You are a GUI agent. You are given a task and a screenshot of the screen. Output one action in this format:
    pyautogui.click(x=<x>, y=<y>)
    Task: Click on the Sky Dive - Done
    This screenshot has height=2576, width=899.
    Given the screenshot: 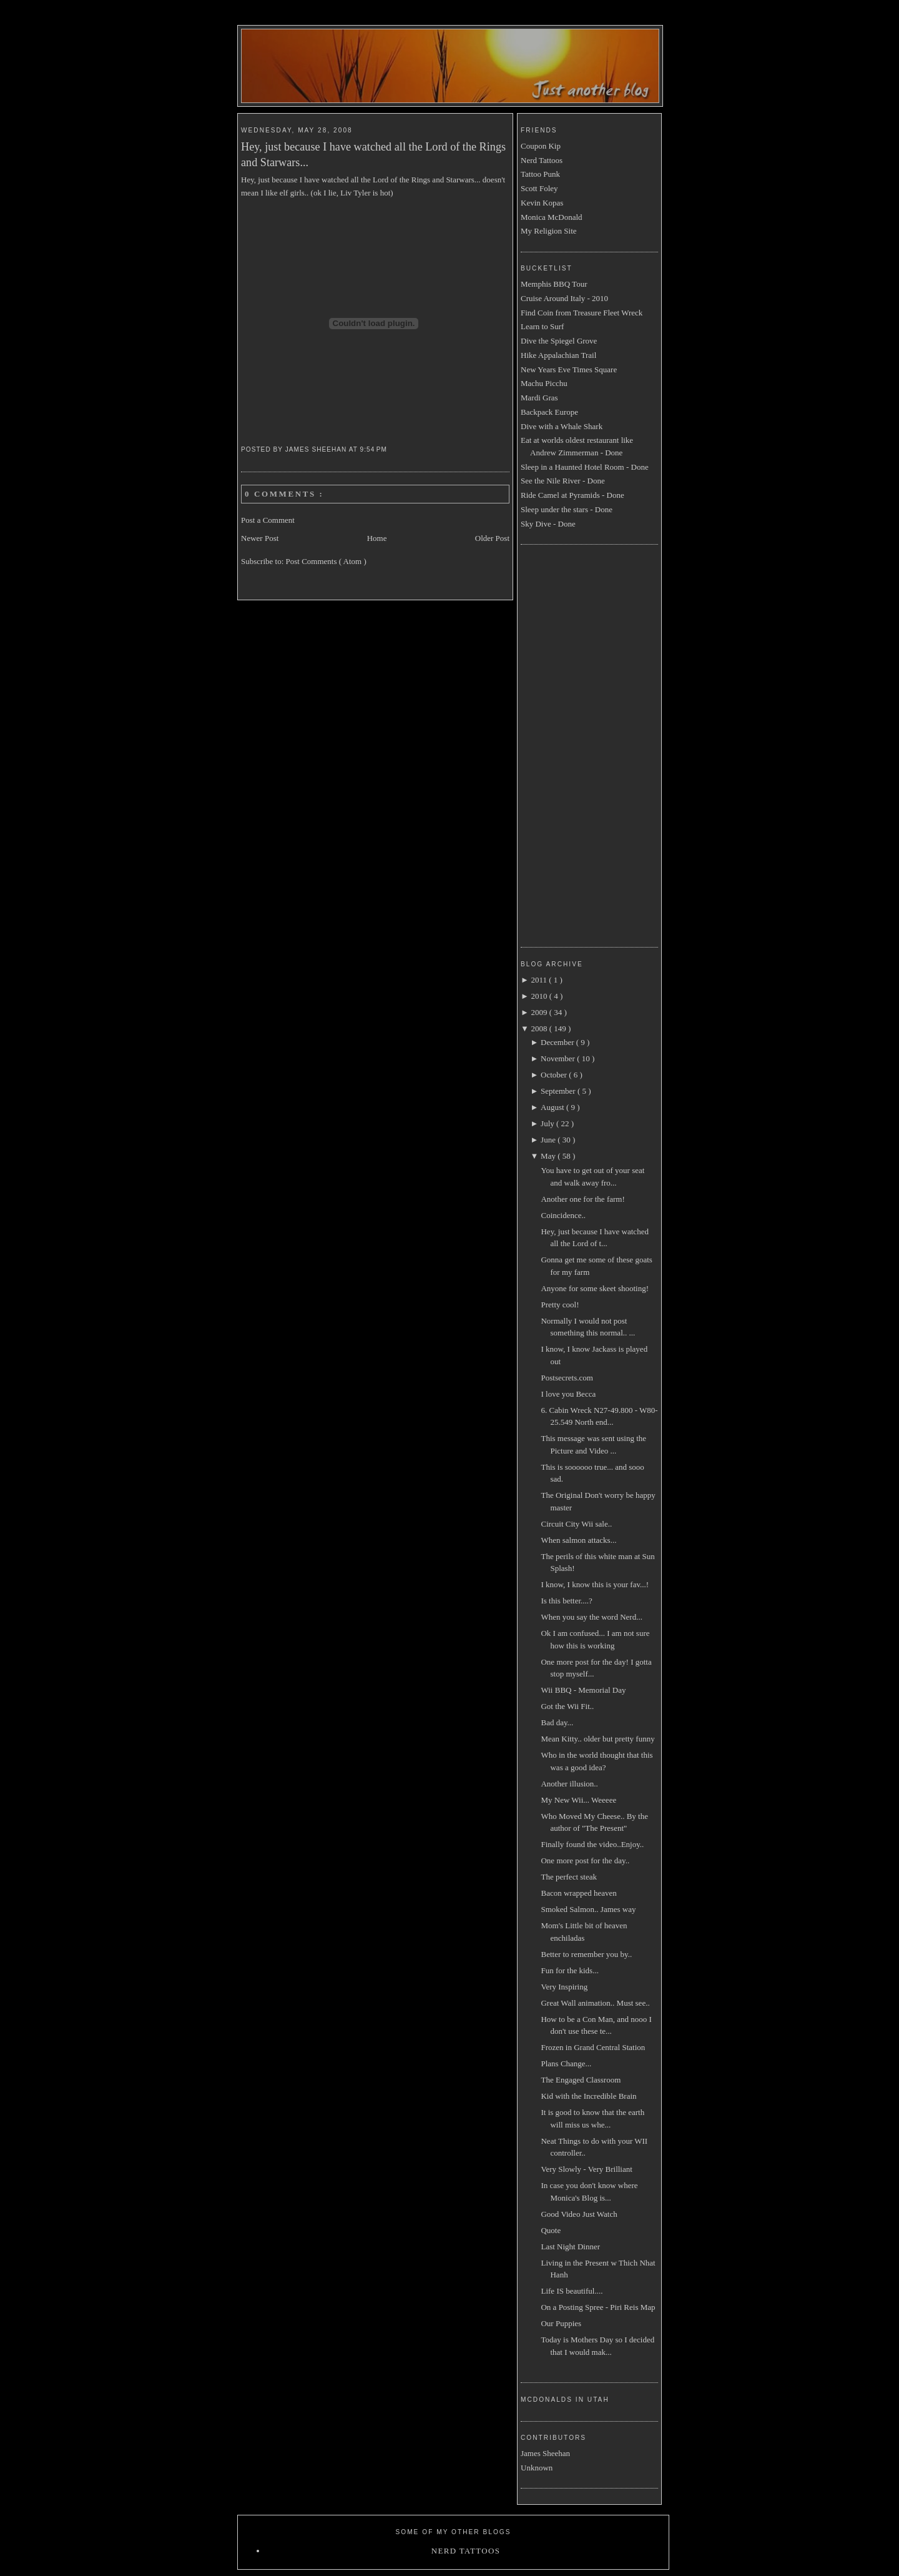 What is the action you would take?
    pyautogui.click(x=548, y=523)
    